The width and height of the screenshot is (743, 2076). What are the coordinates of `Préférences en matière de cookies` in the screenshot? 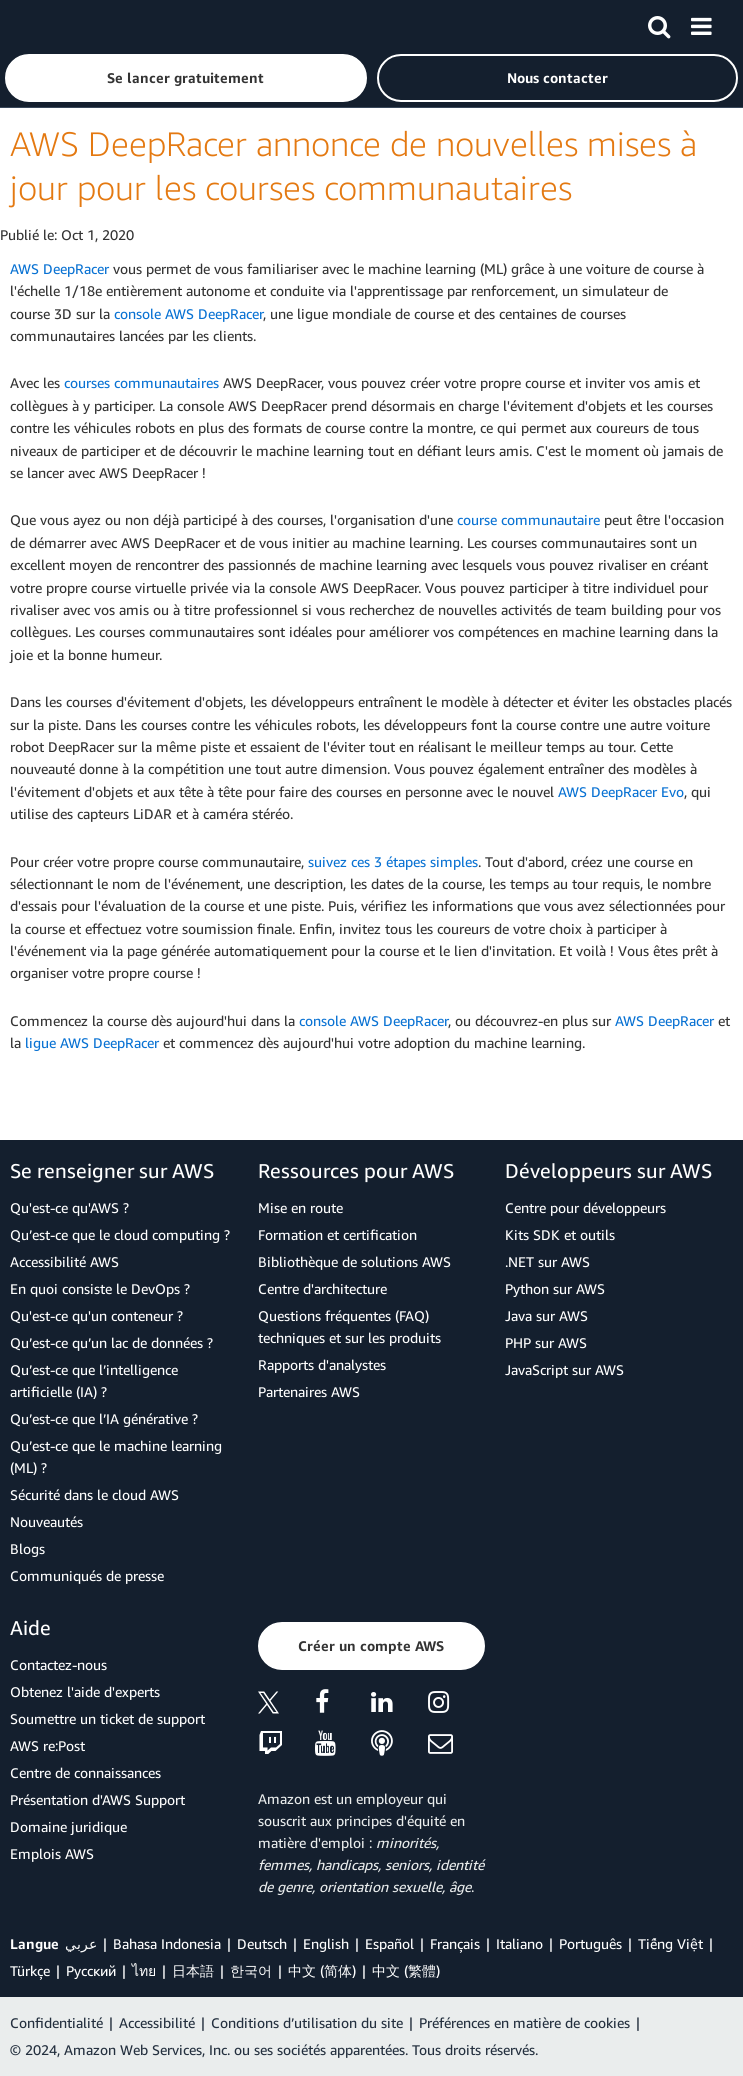 It's located at (524, 2022).